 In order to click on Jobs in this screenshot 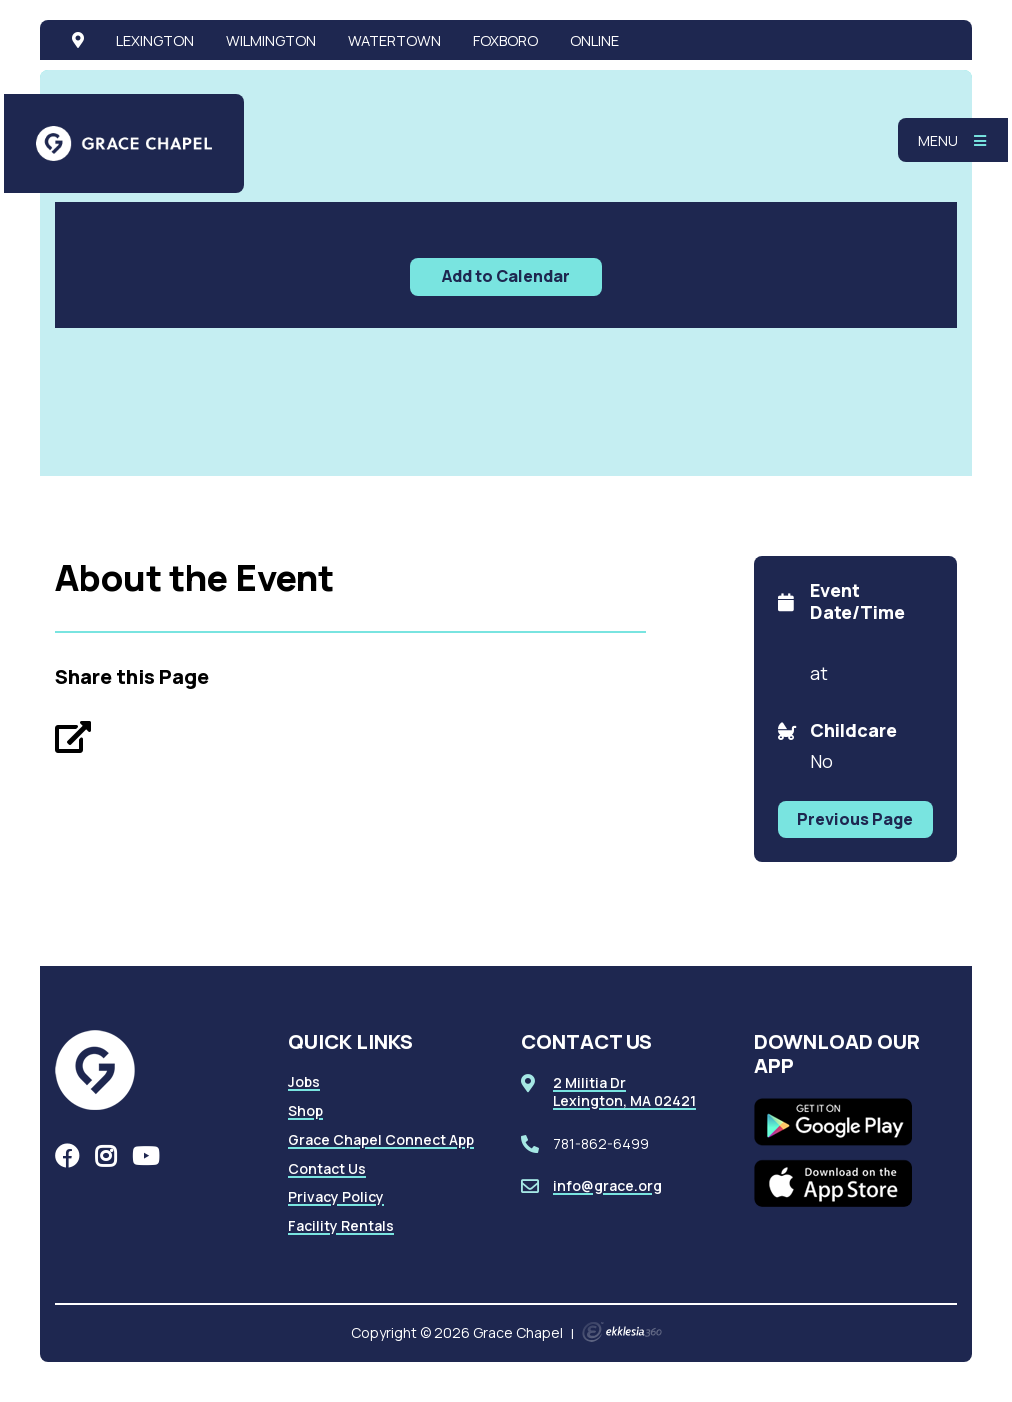, I will do `click(304, 1081)`.